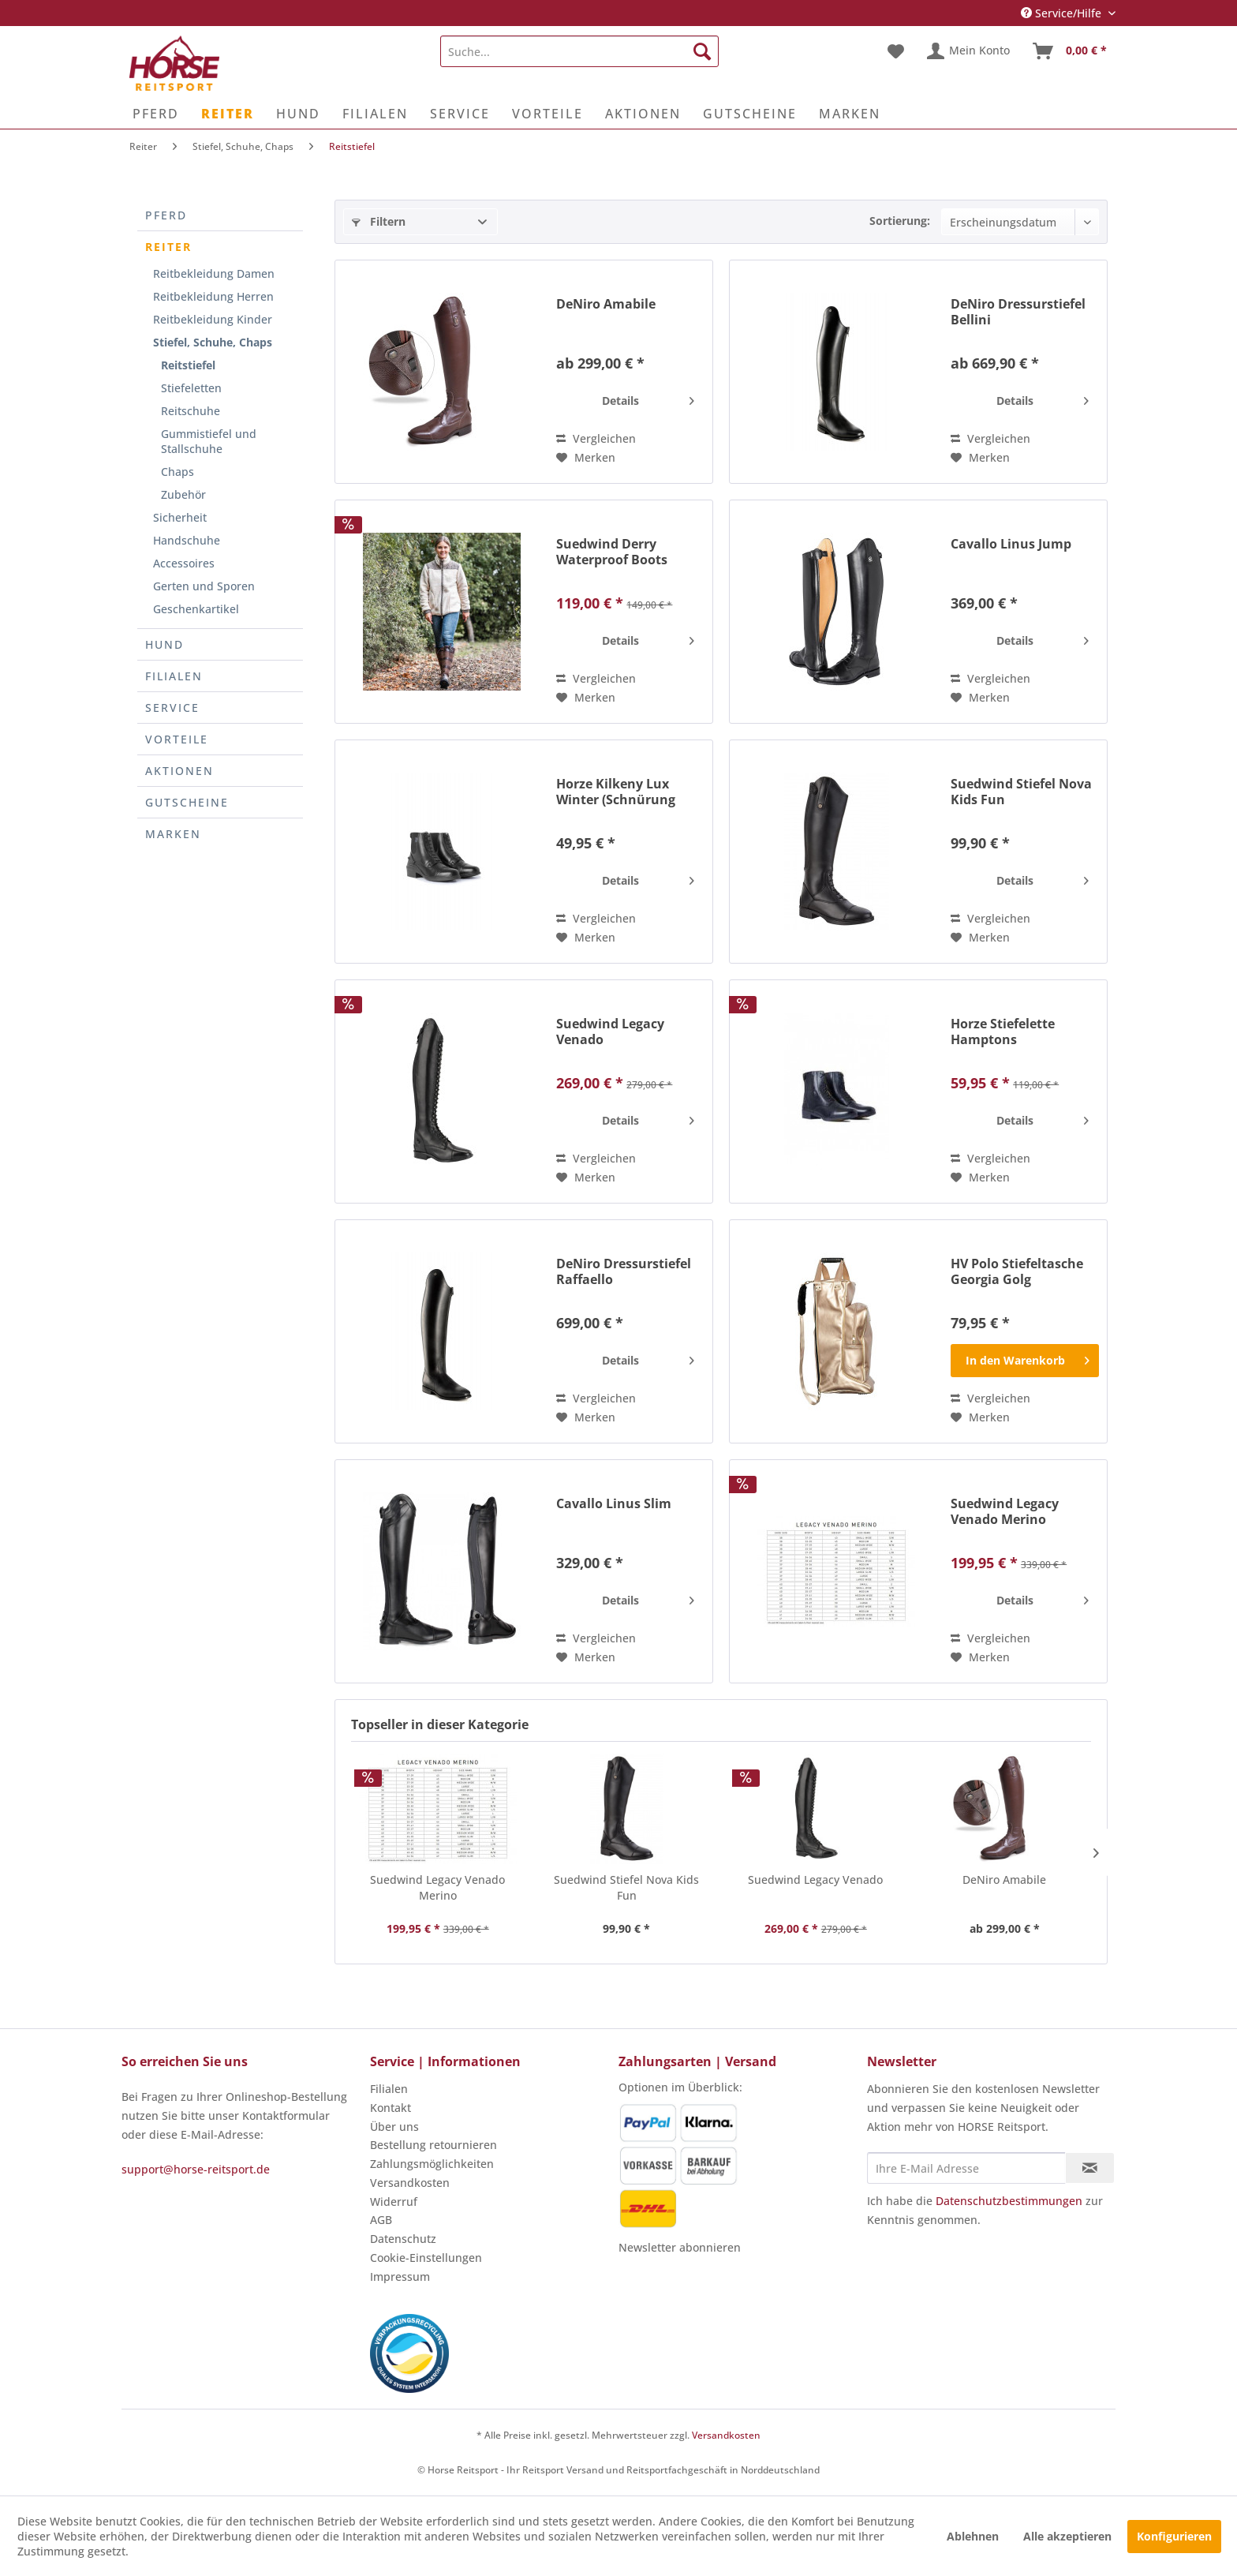 This screenshot has height=2576, width=1237. Describe the element at coordinates (1090, 2168) in the screenshot. I see `[Newsletter abonnieren]` at that location.